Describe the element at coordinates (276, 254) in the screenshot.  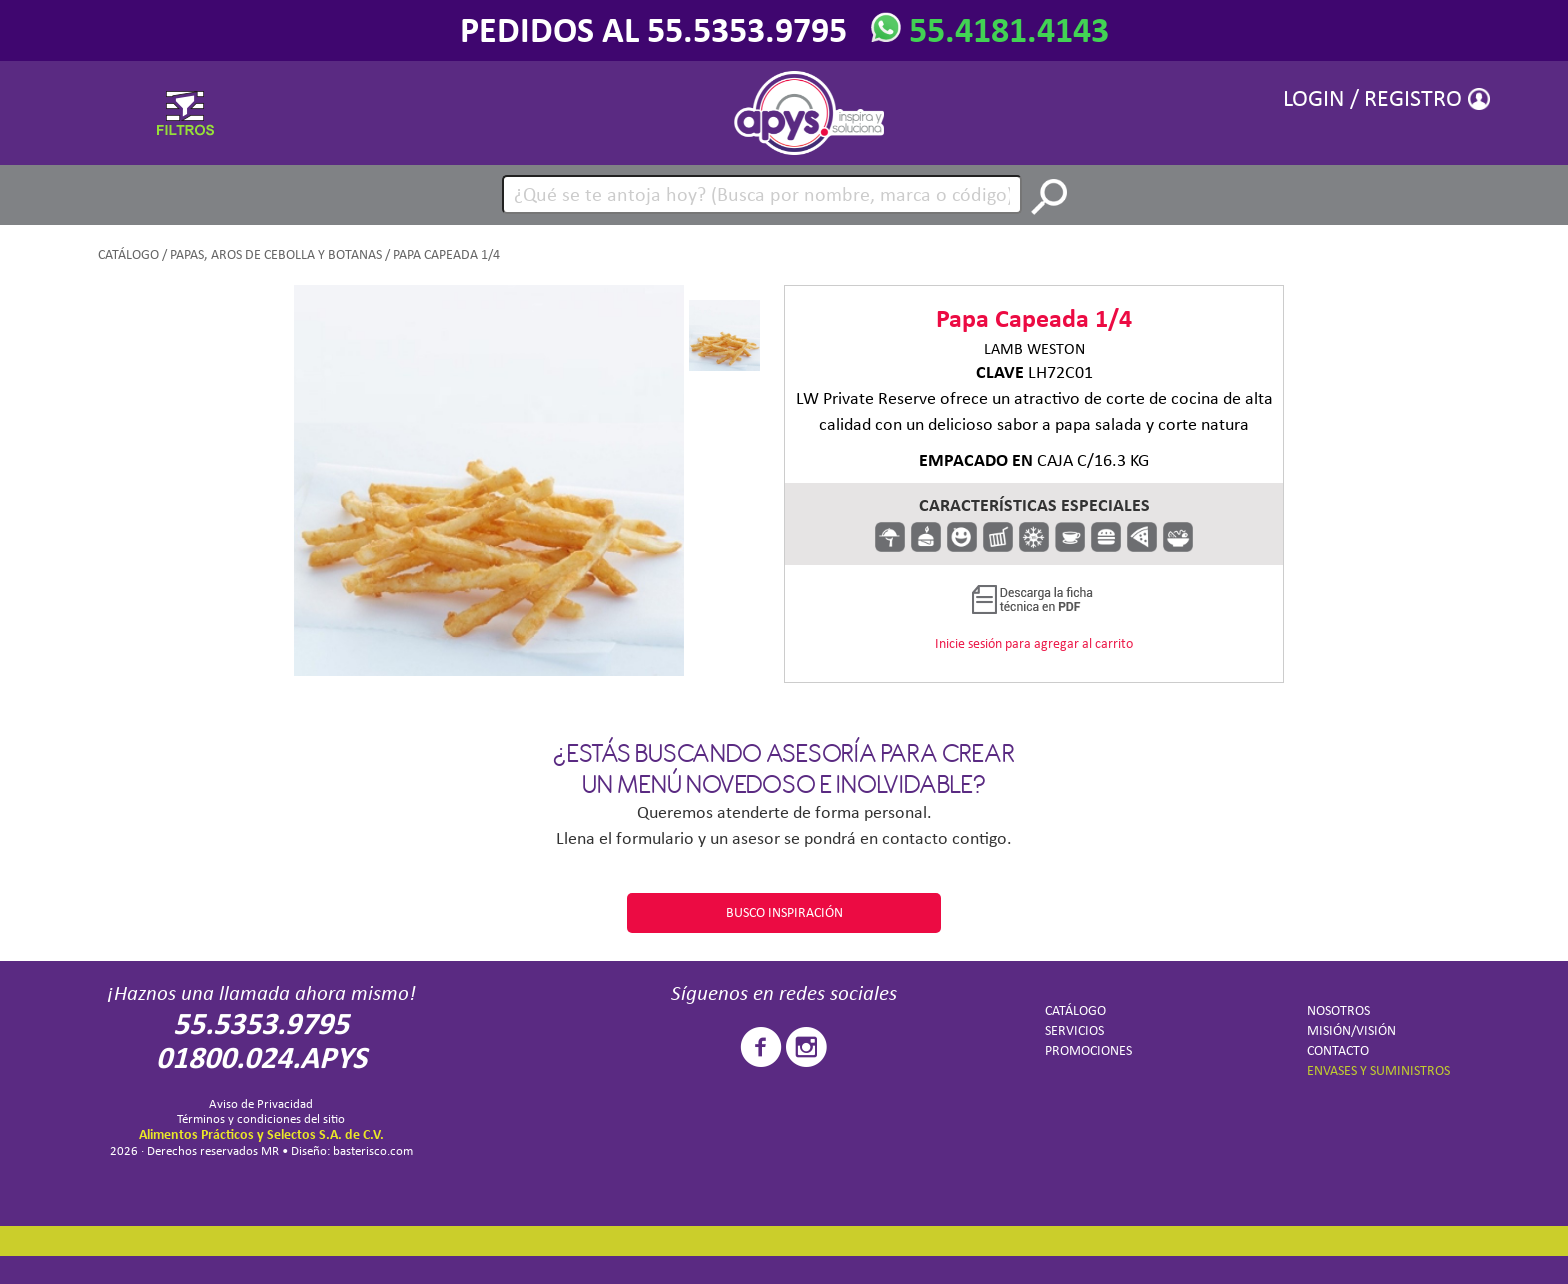
I see `Papas, aros de cebolla y botanas` at that location.